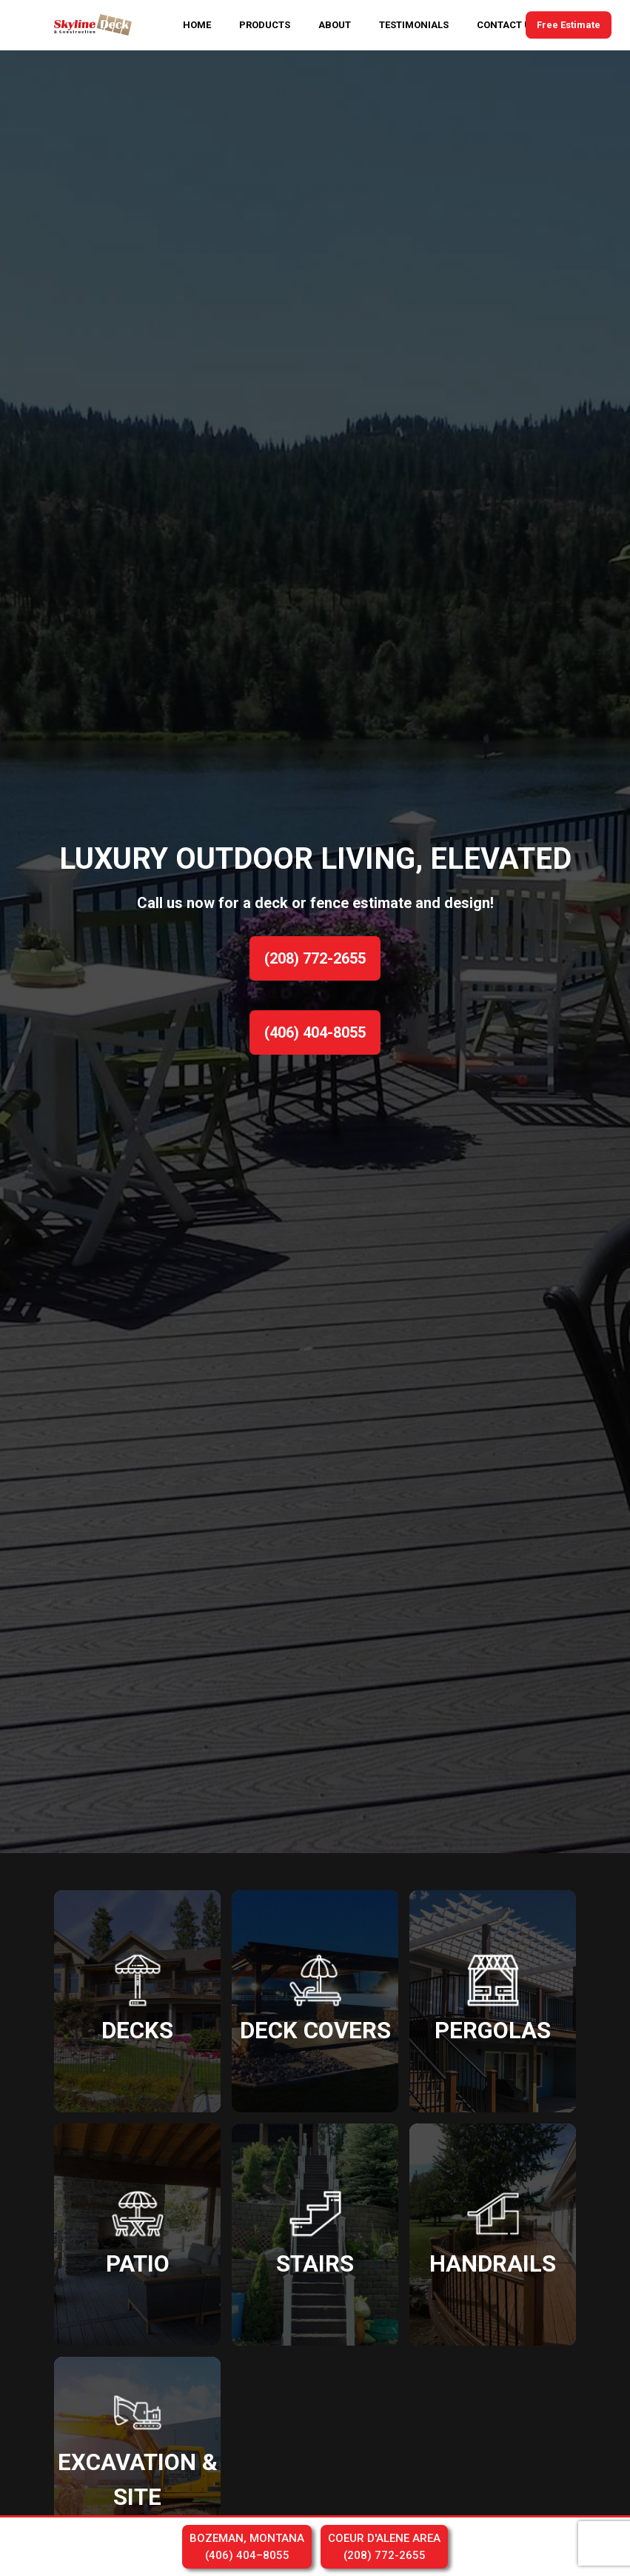 The width and height of the screenshot is (630, 2576). I want to click on CONTACT US, so click(507, 24).